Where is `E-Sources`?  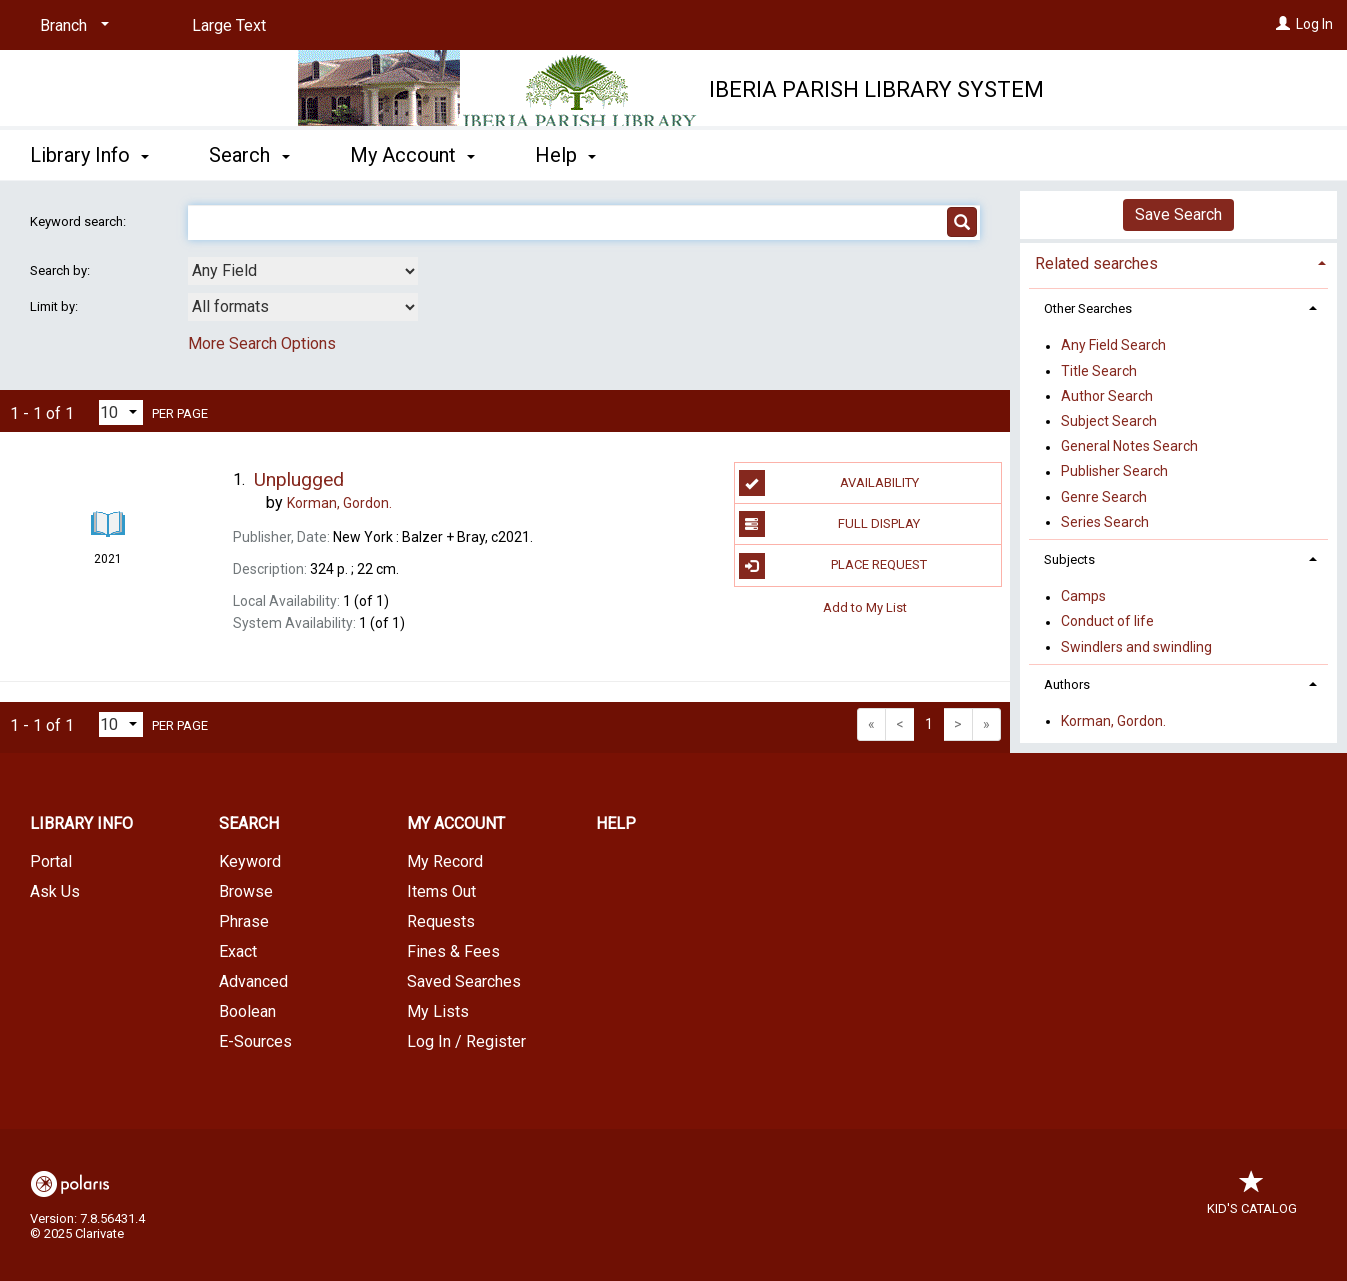 E-Sources is located at coordinates (255, 1041).